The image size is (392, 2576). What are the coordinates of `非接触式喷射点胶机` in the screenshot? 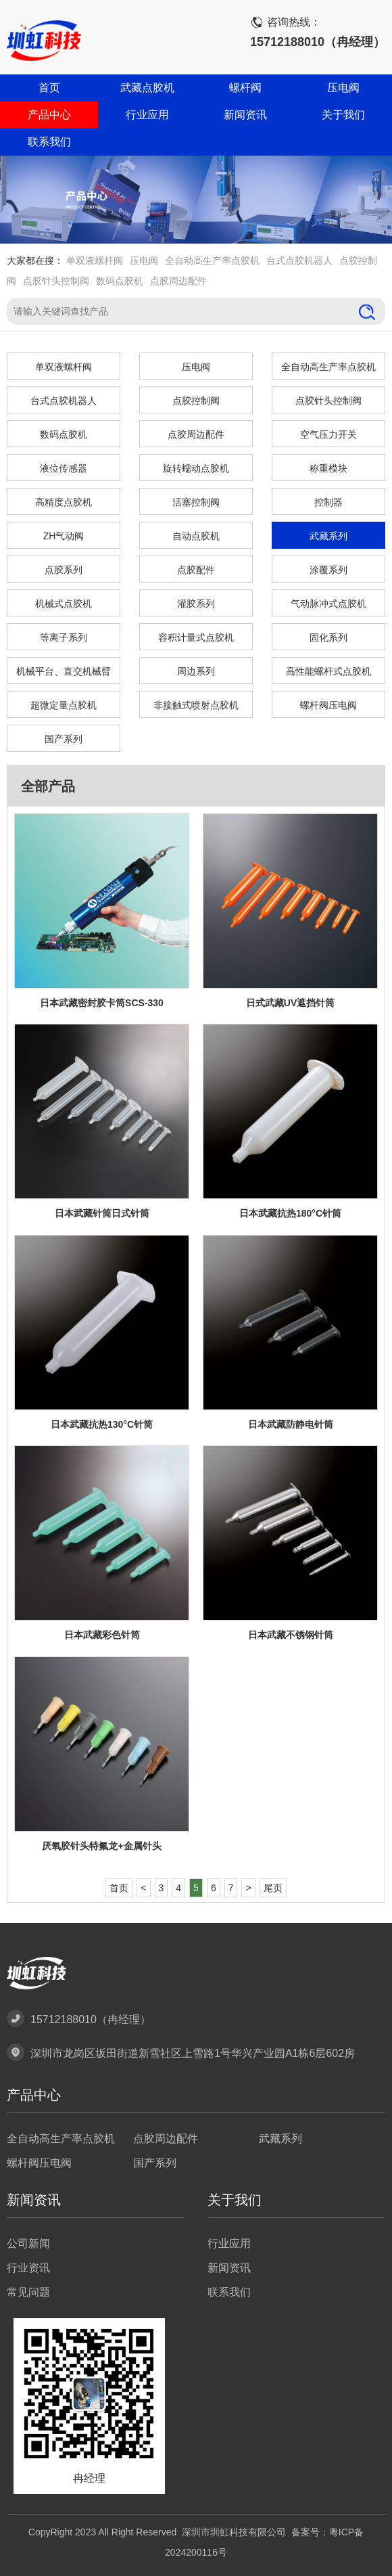 It's located at (196, 705).